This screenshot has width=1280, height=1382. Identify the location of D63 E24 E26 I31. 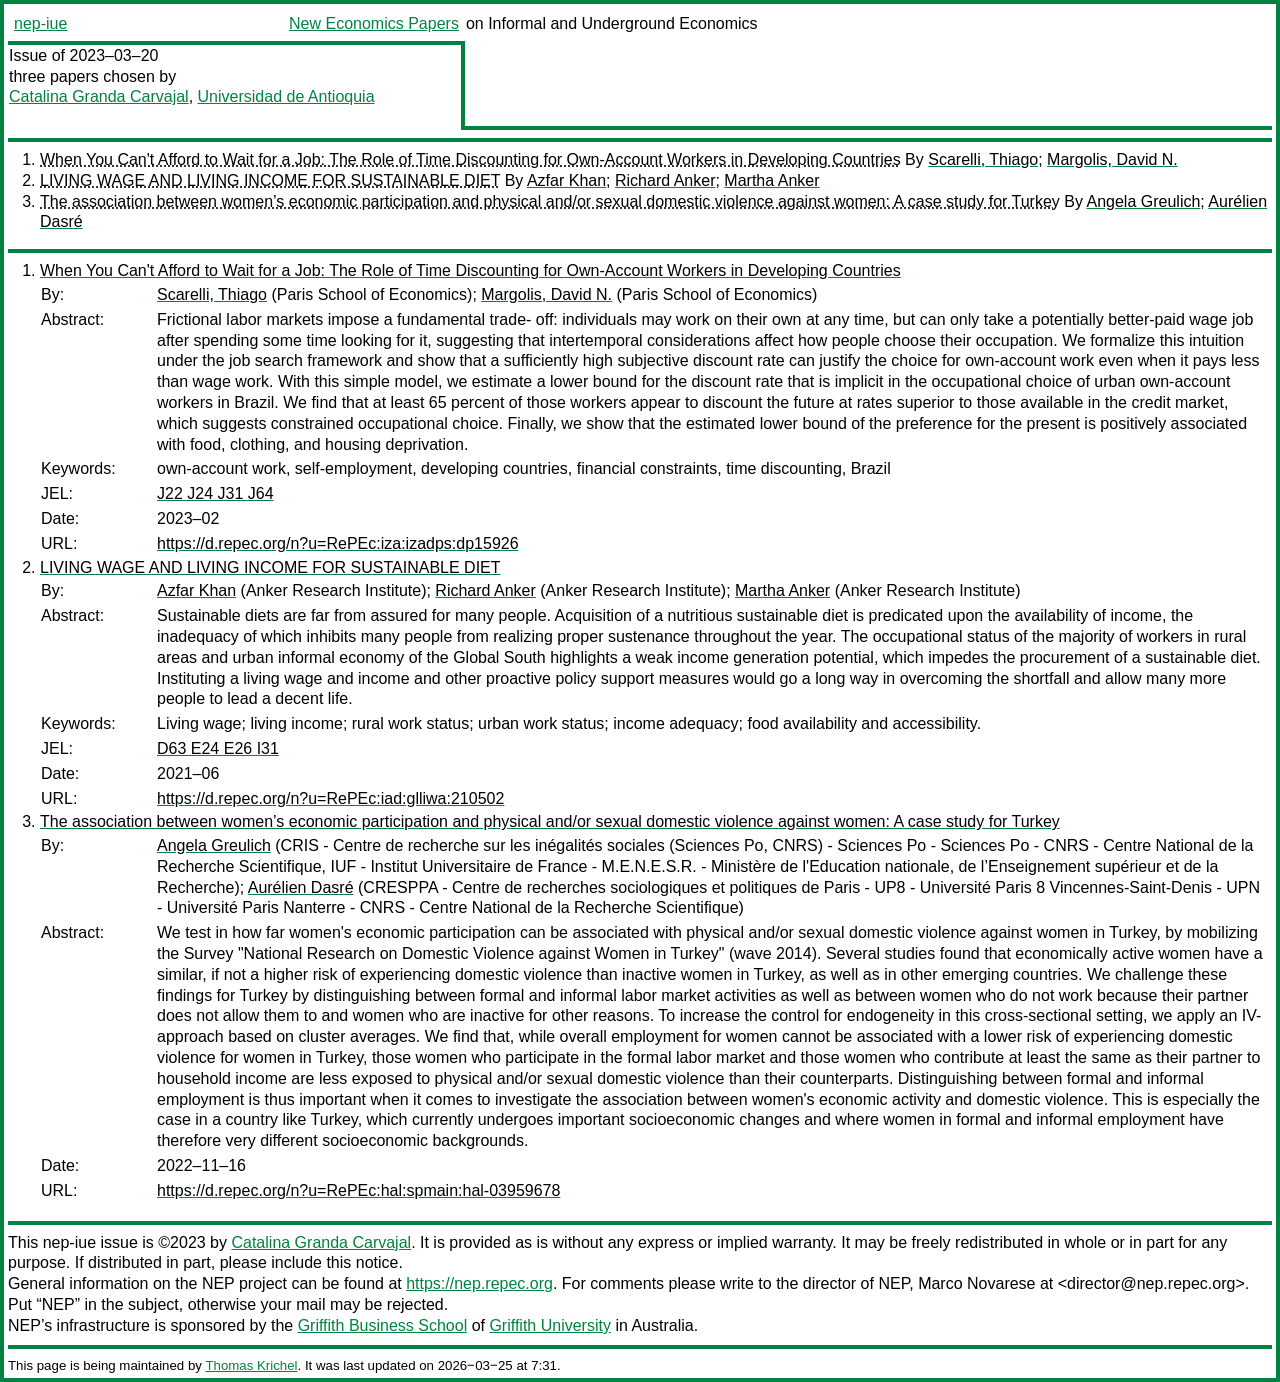
(218, 748).